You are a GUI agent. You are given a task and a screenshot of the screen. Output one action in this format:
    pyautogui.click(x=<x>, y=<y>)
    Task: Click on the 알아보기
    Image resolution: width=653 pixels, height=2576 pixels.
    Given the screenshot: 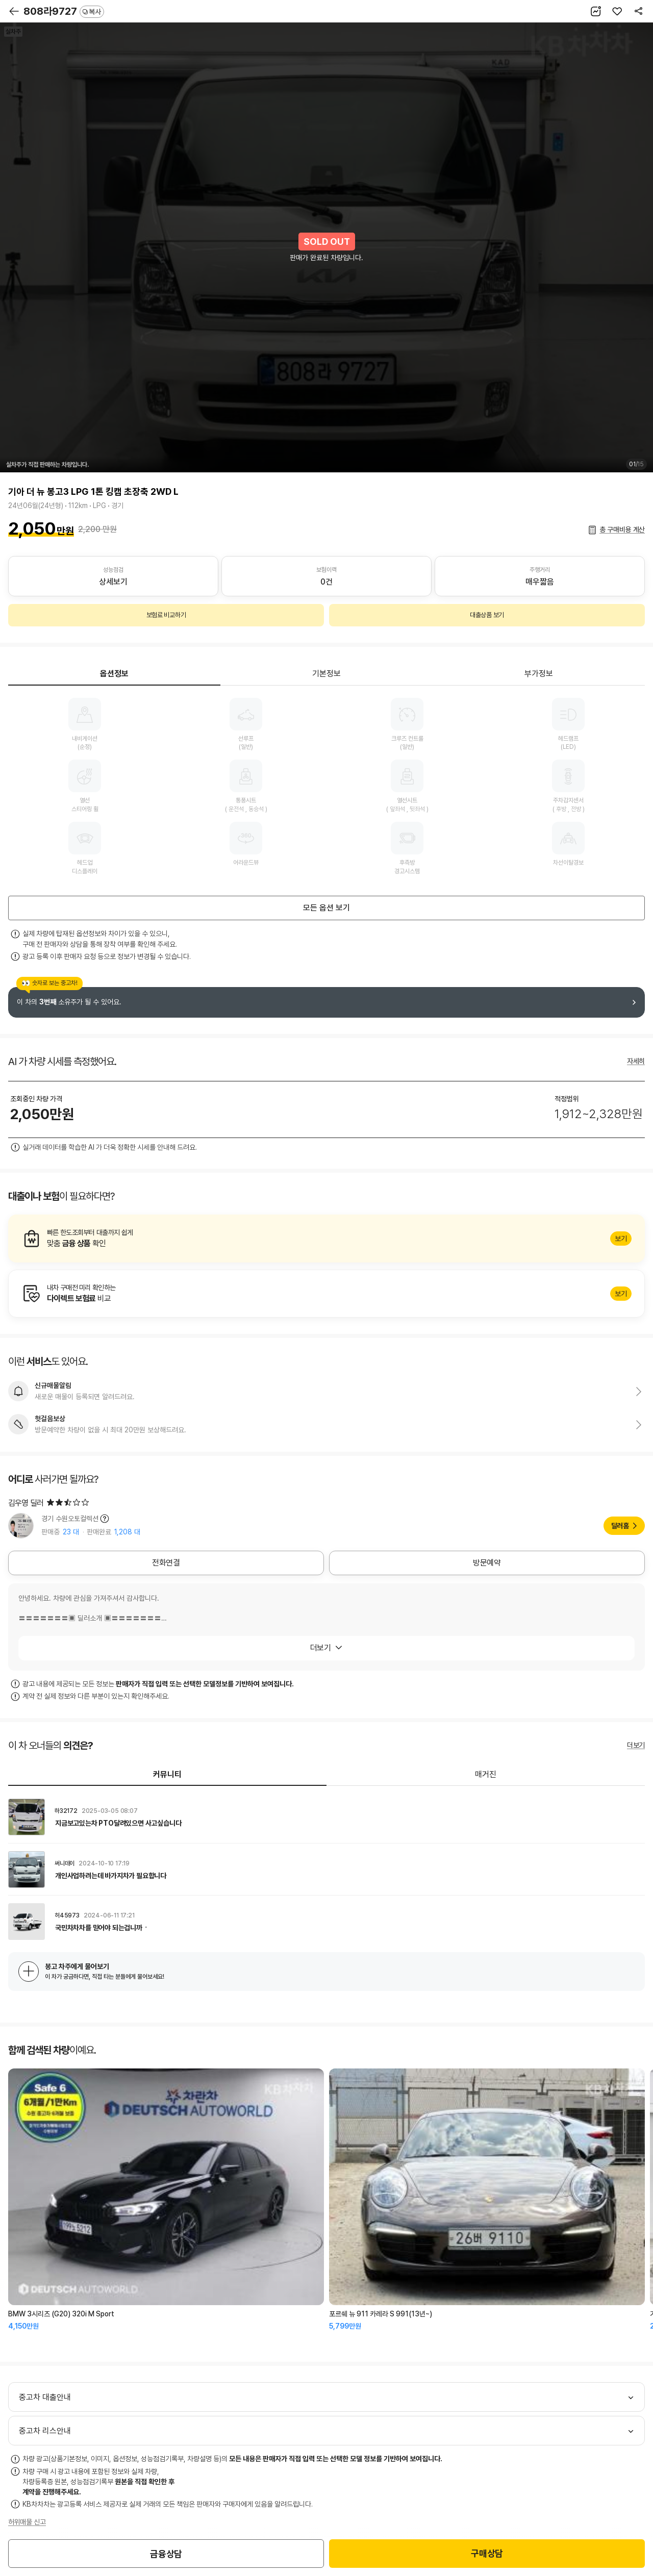 What is the action you would take?
    pyautogui.click(x=326, y=1238)
    